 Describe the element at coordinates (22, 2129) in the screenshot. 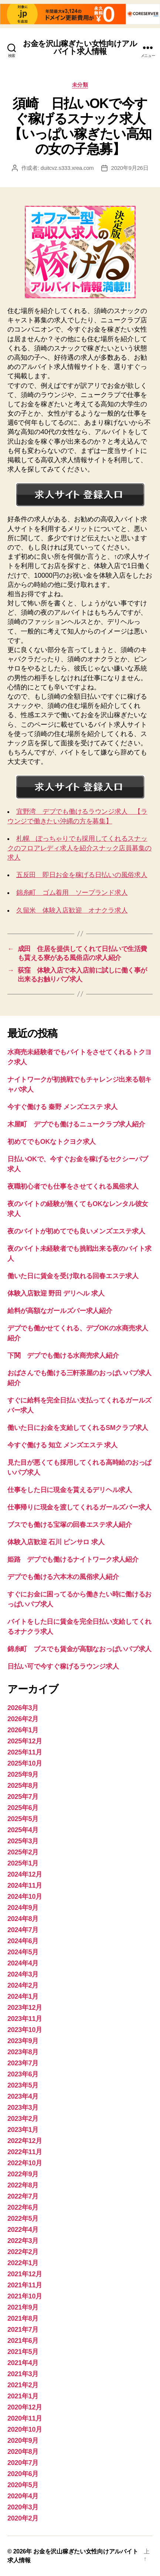

I see `2023年1月` at that location.